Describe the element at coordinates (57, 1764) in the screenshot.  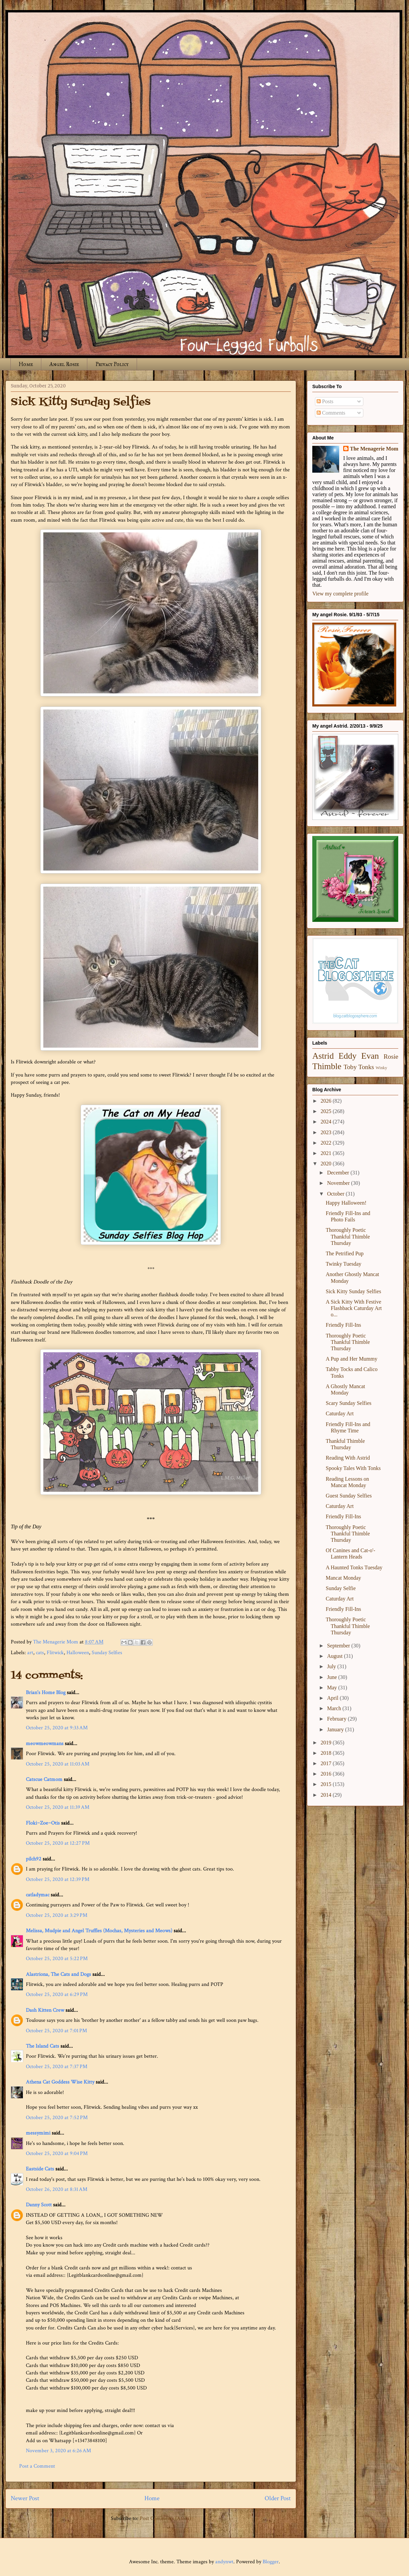
I see `October 25, 2020 at 11:03 AM` at that location.